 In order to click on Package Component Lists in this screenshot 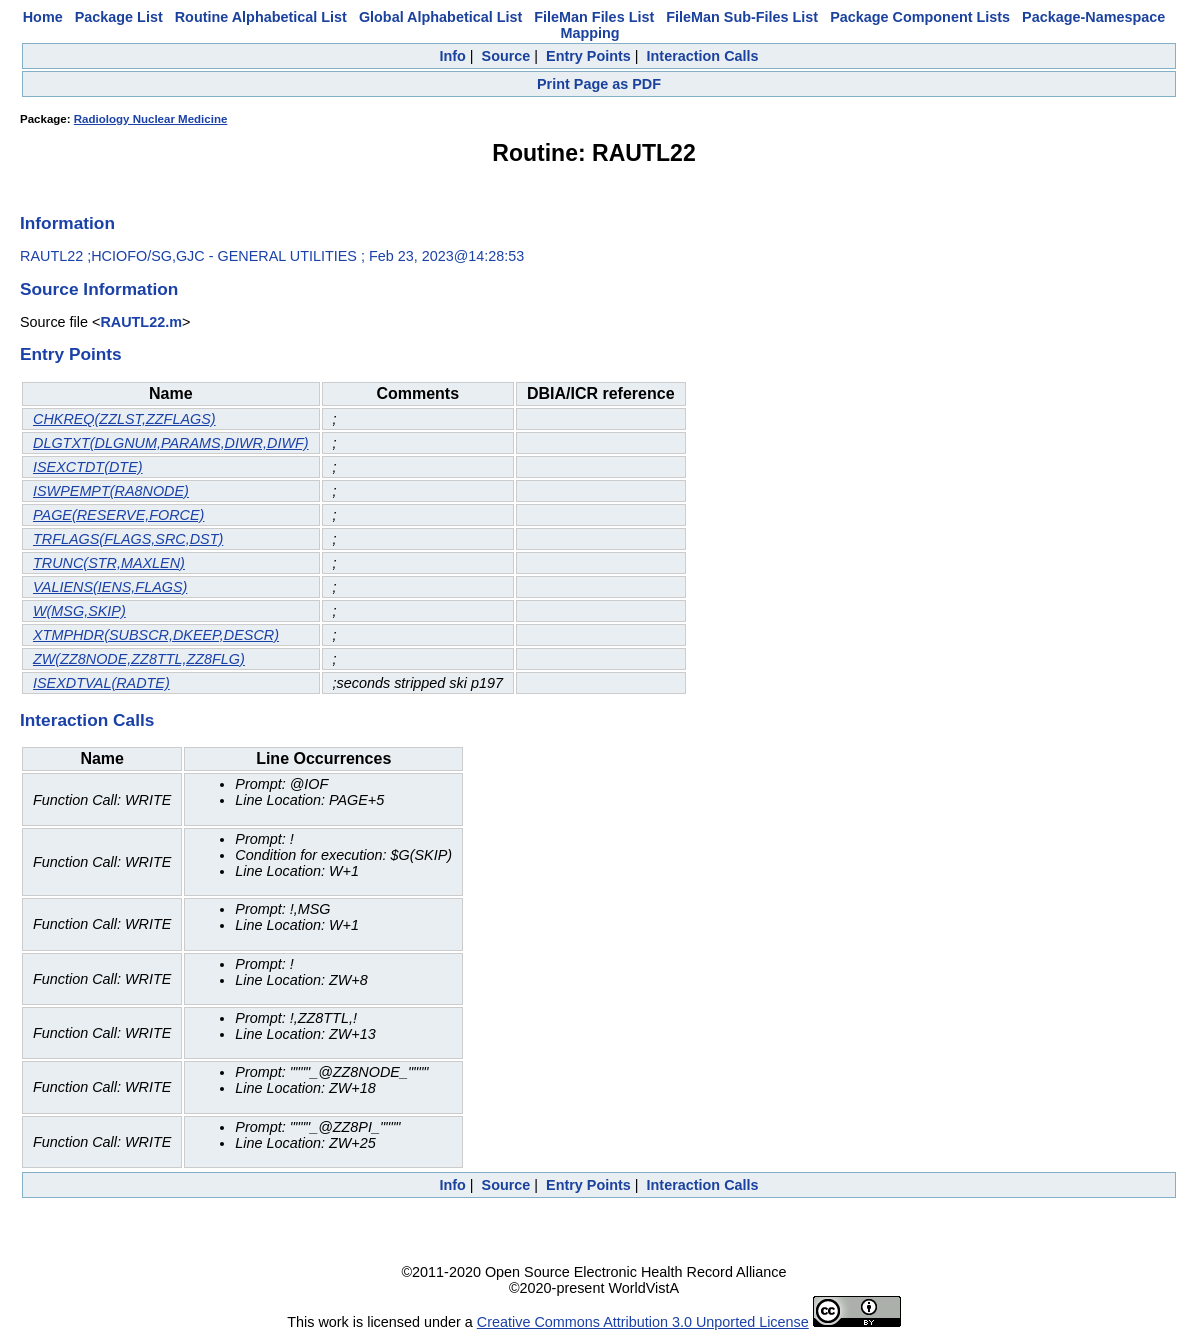, I will do `click(920, 17)`.